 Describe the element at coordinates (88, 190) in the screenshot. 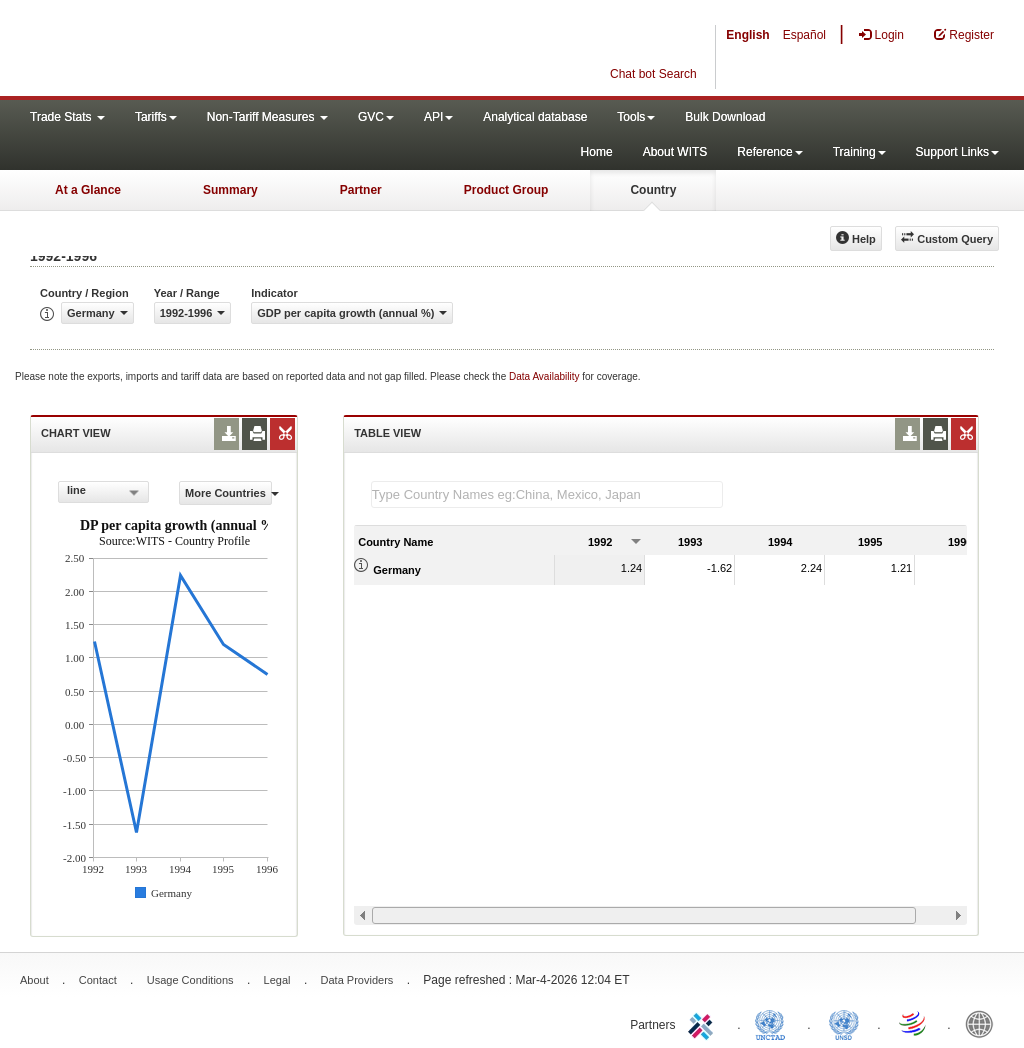

I see `At a Glance` at that location.